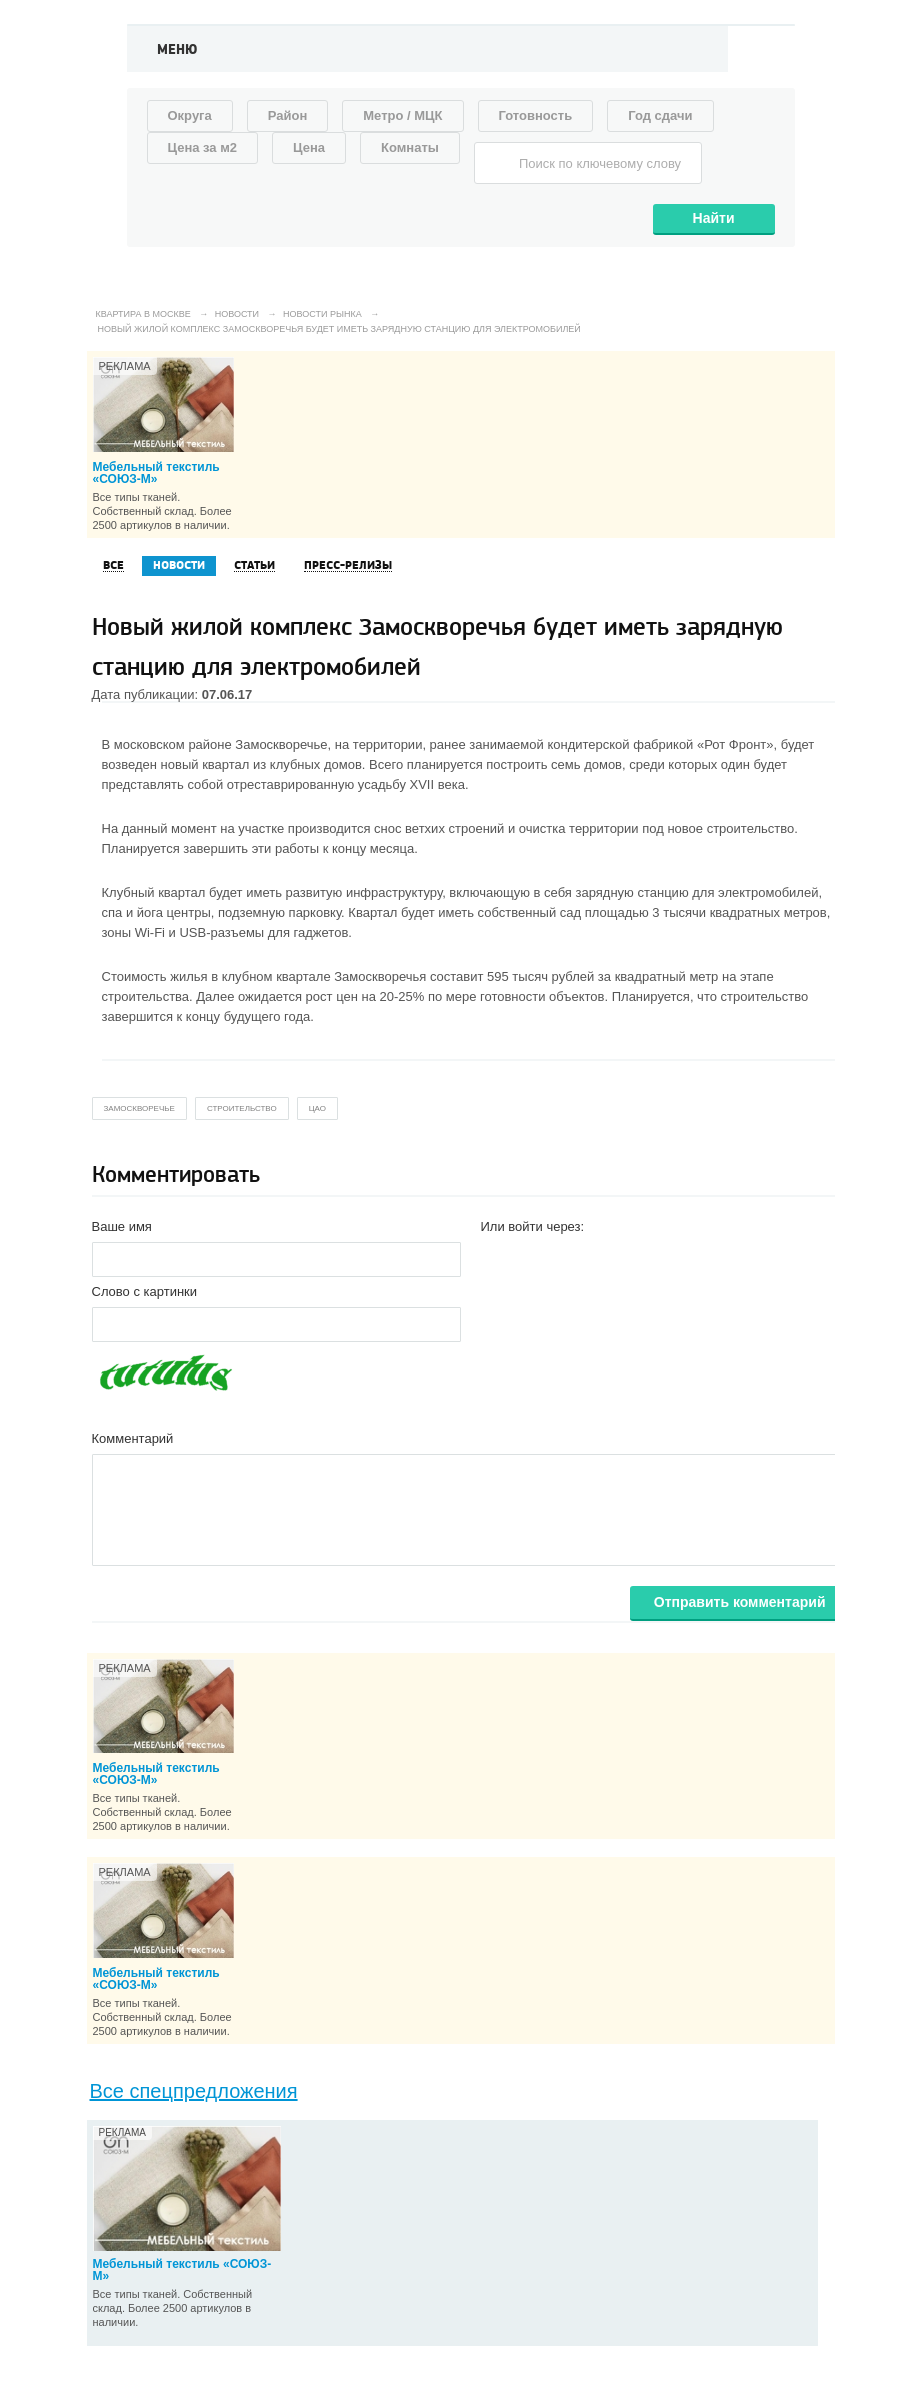 The height and width of the screenshot is (2386, 921). What do you see at coordinates (497, 1258) in the screenshot?
I see `[button]` at bounding box center [497, 1258].